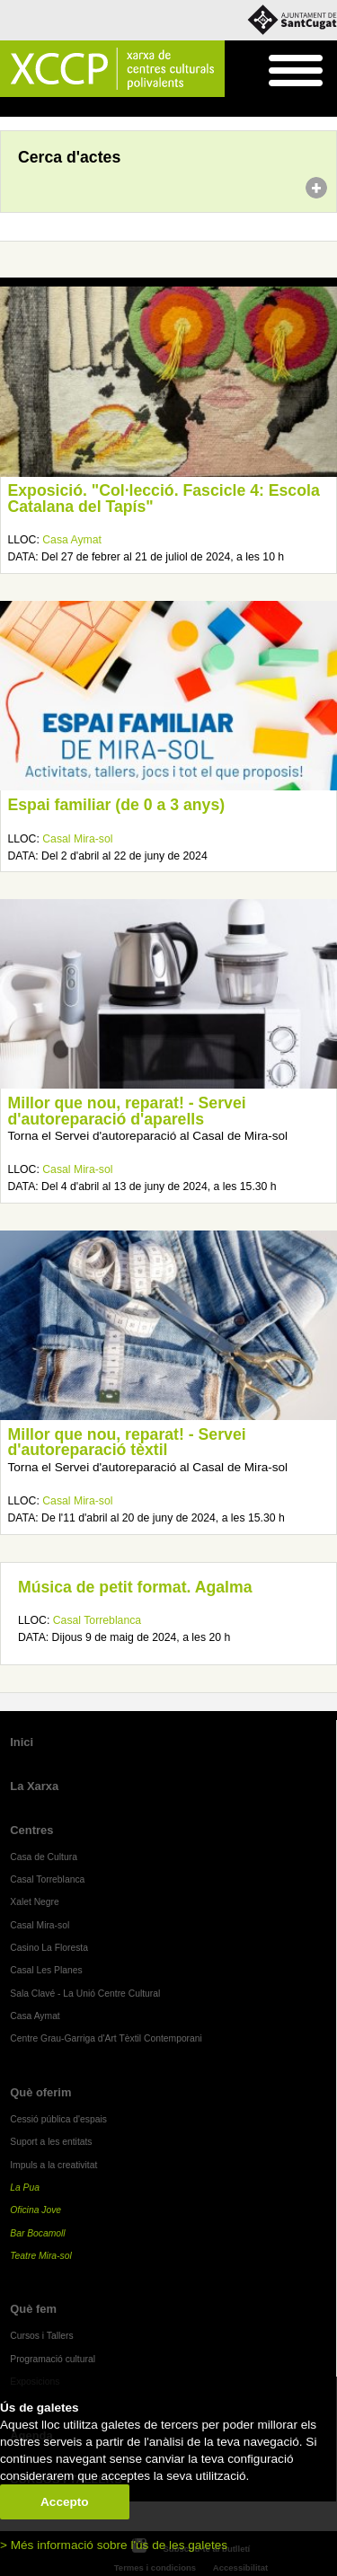 The width and height of the screenshot is (337, 2576). Describe the element at coordinates (49, 1948) in the screenshot. I see `Casino La Floresta` at that location.